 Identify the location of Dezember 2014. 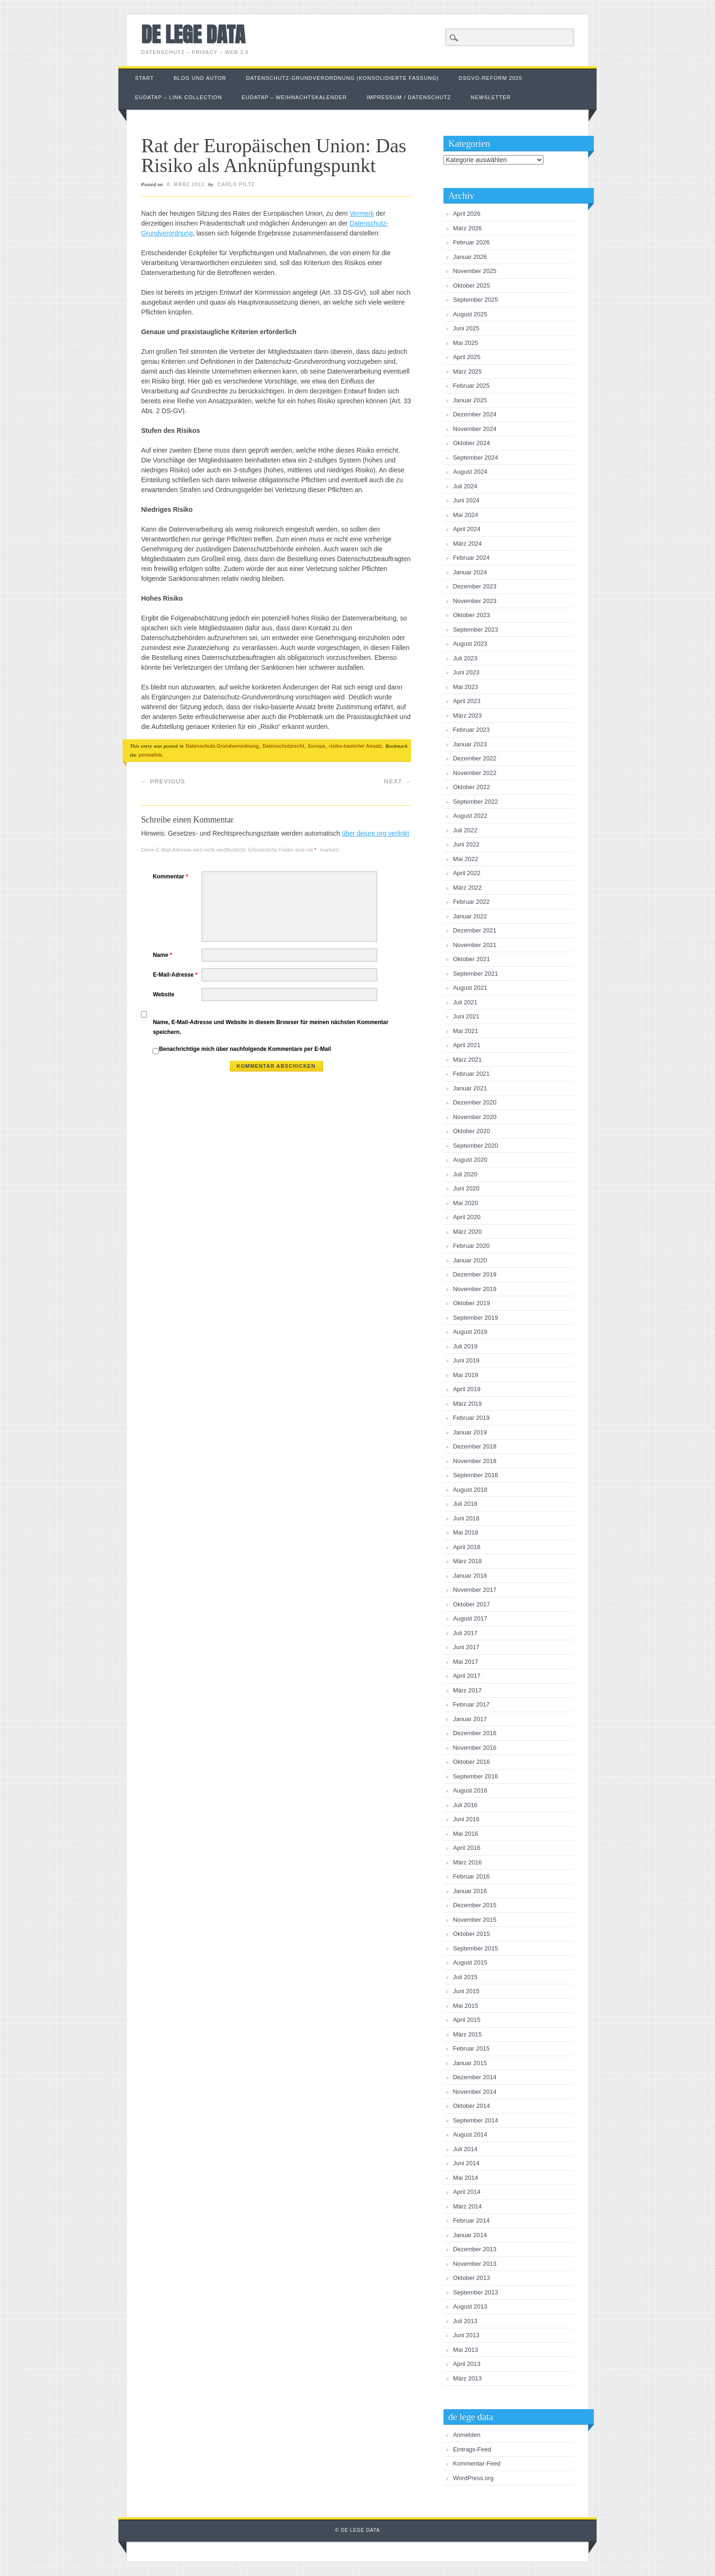
(475, 2077).